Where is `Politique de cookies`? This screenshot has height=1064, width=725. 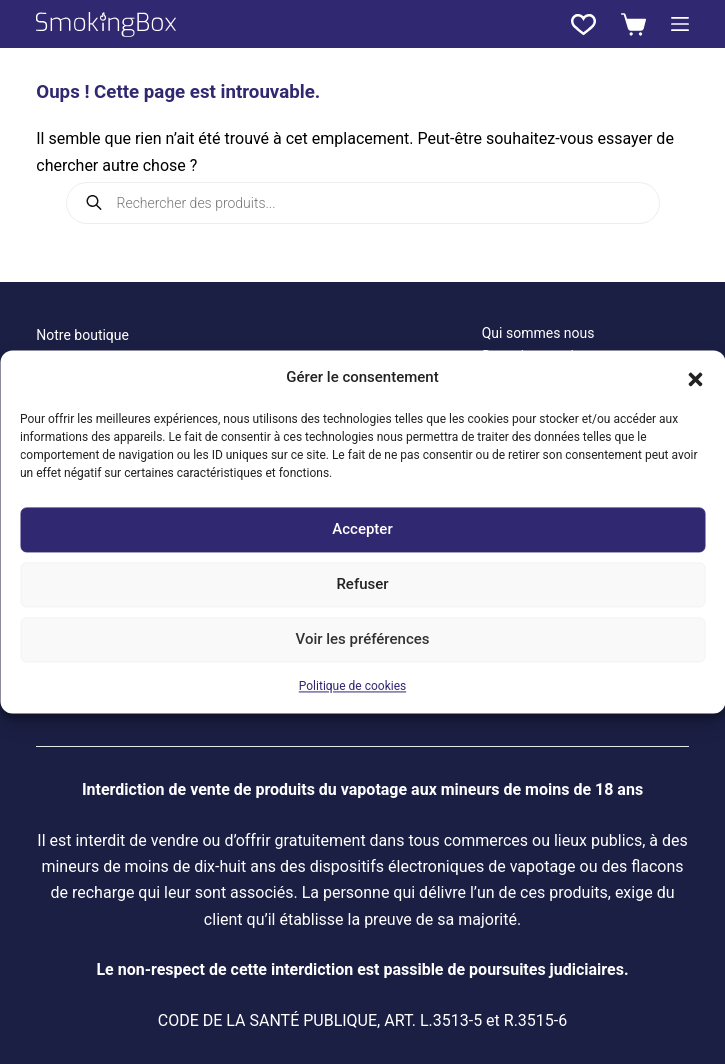
Politique de cookies is located at coordinates (352, 686).